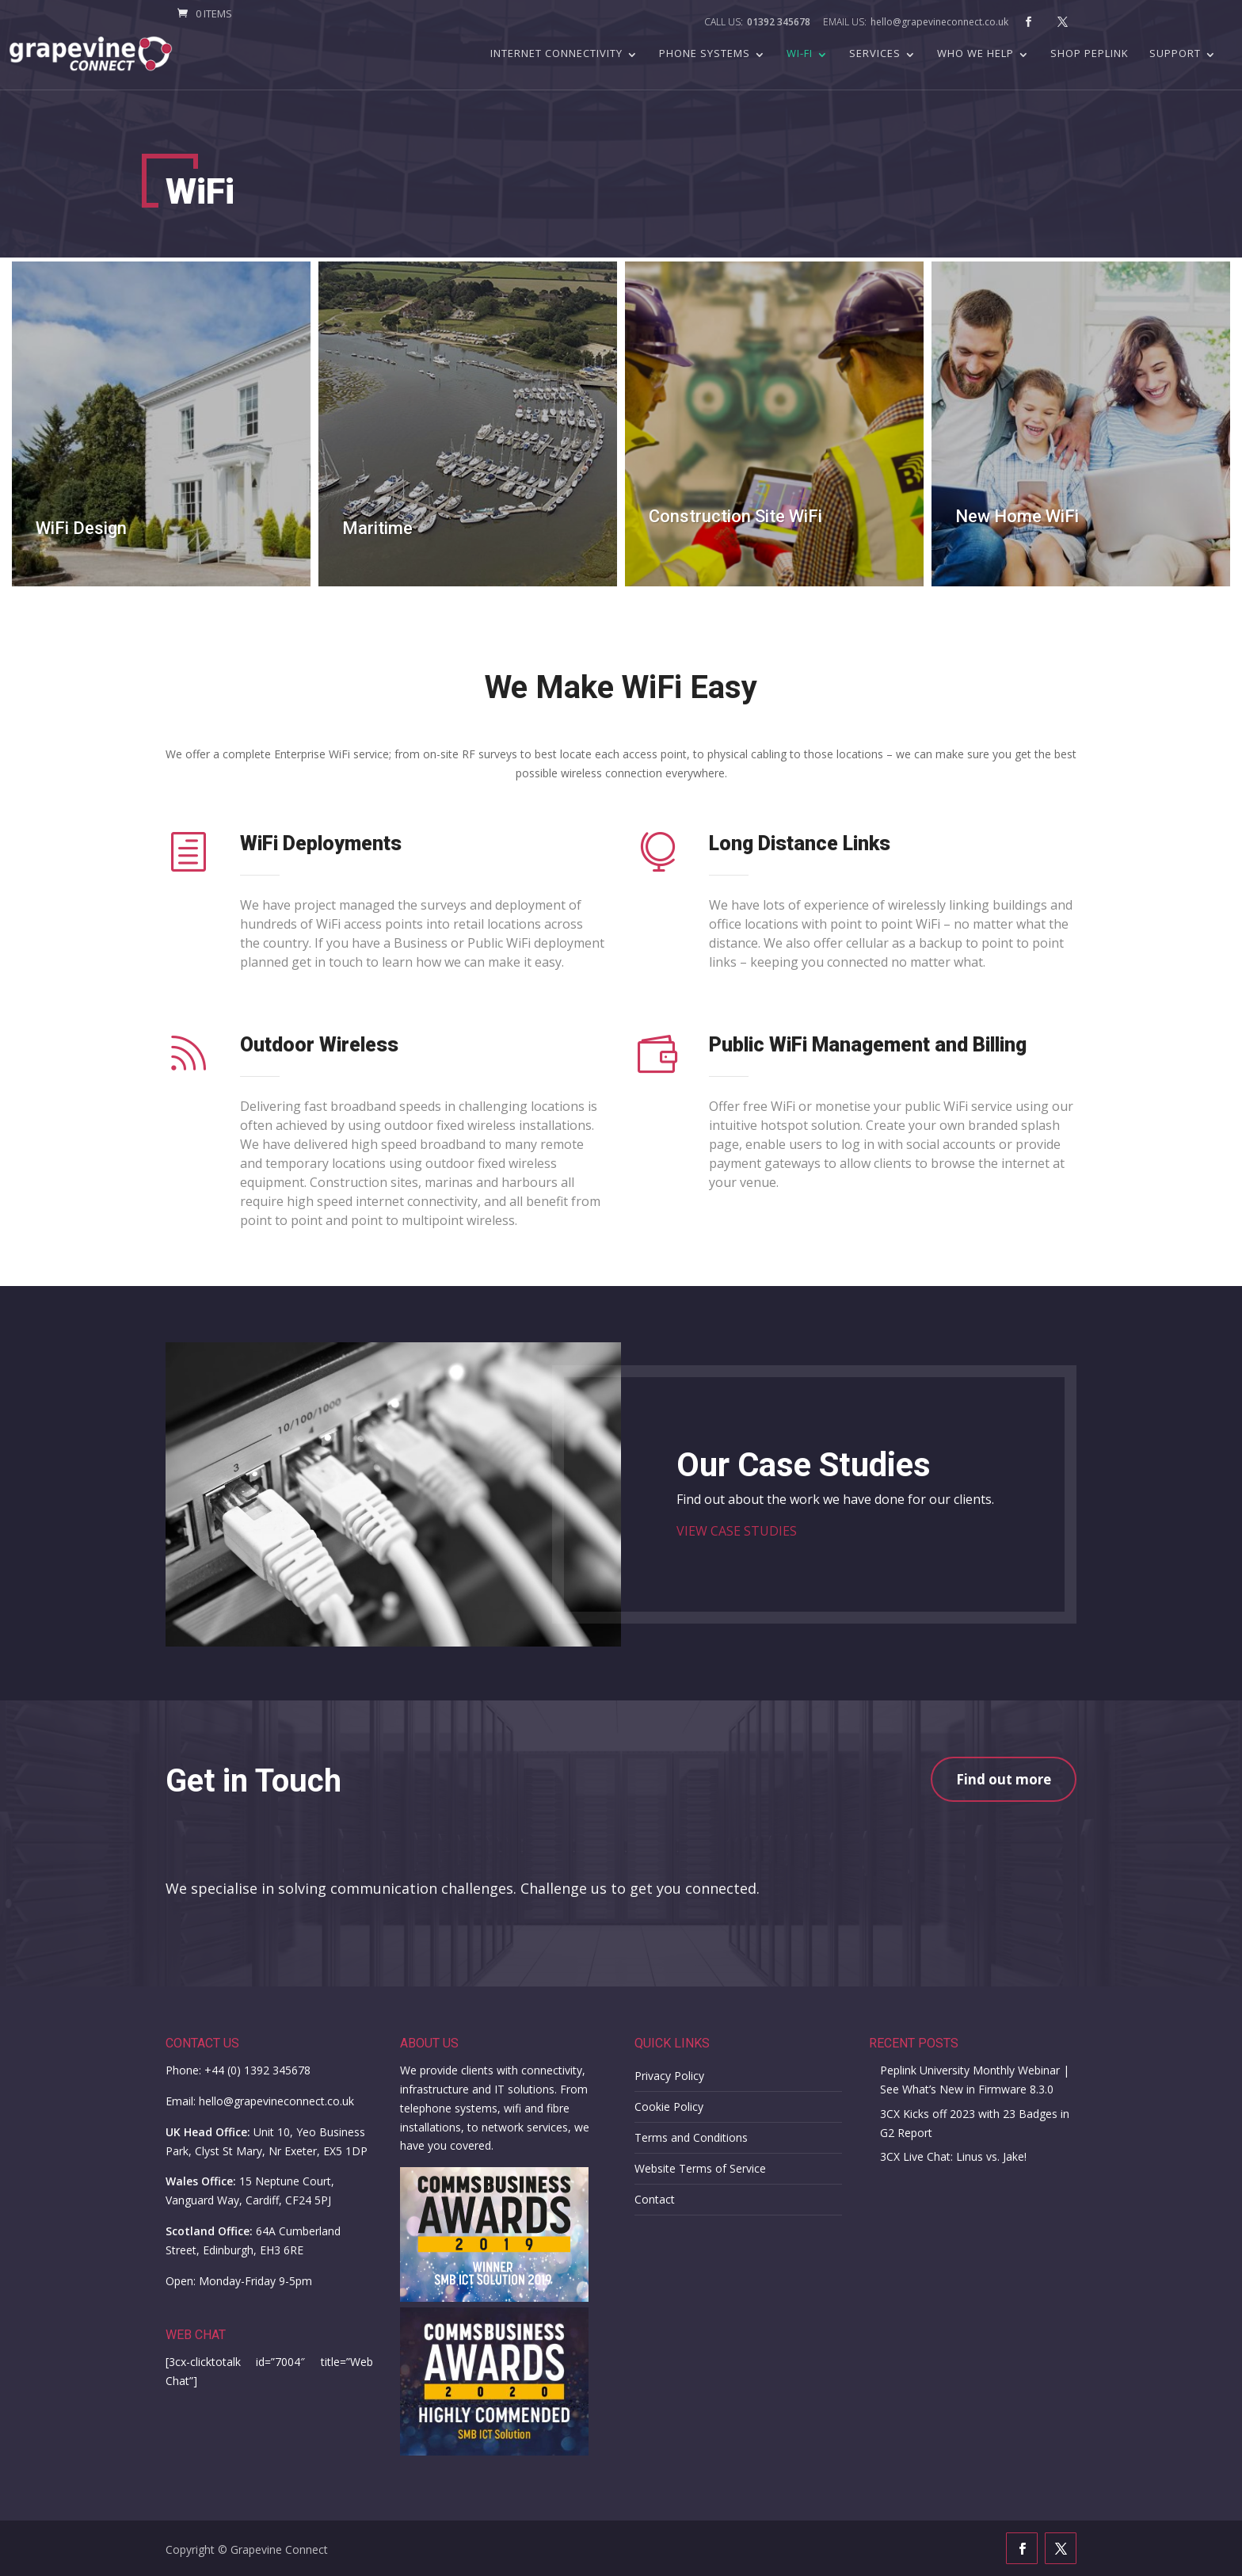  What do you see at coordinates (556, 54) in the screenshot?
I see `Internet Connectivity` at bounding box center [556, 54].